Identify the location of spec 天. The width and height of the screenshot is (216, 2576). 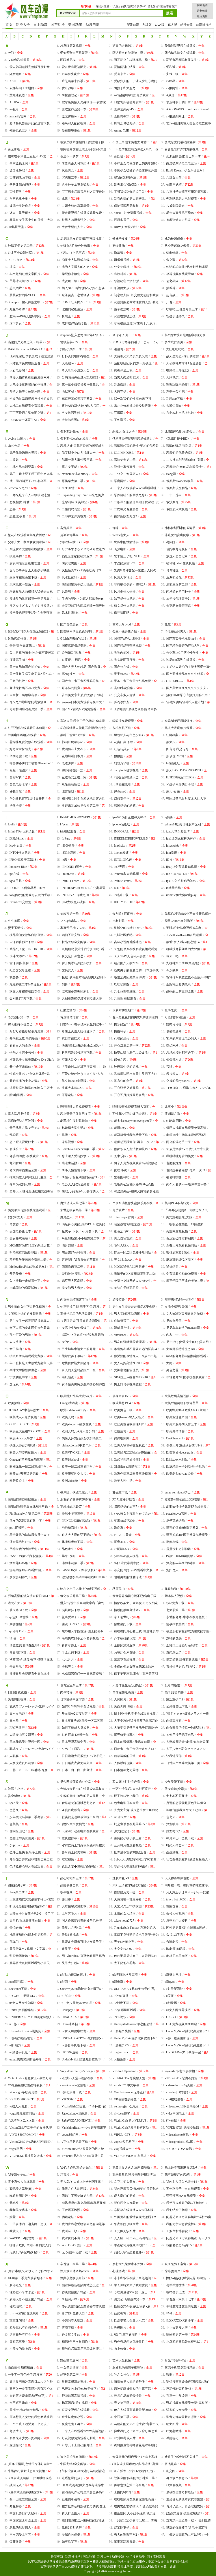
(14, 1803).